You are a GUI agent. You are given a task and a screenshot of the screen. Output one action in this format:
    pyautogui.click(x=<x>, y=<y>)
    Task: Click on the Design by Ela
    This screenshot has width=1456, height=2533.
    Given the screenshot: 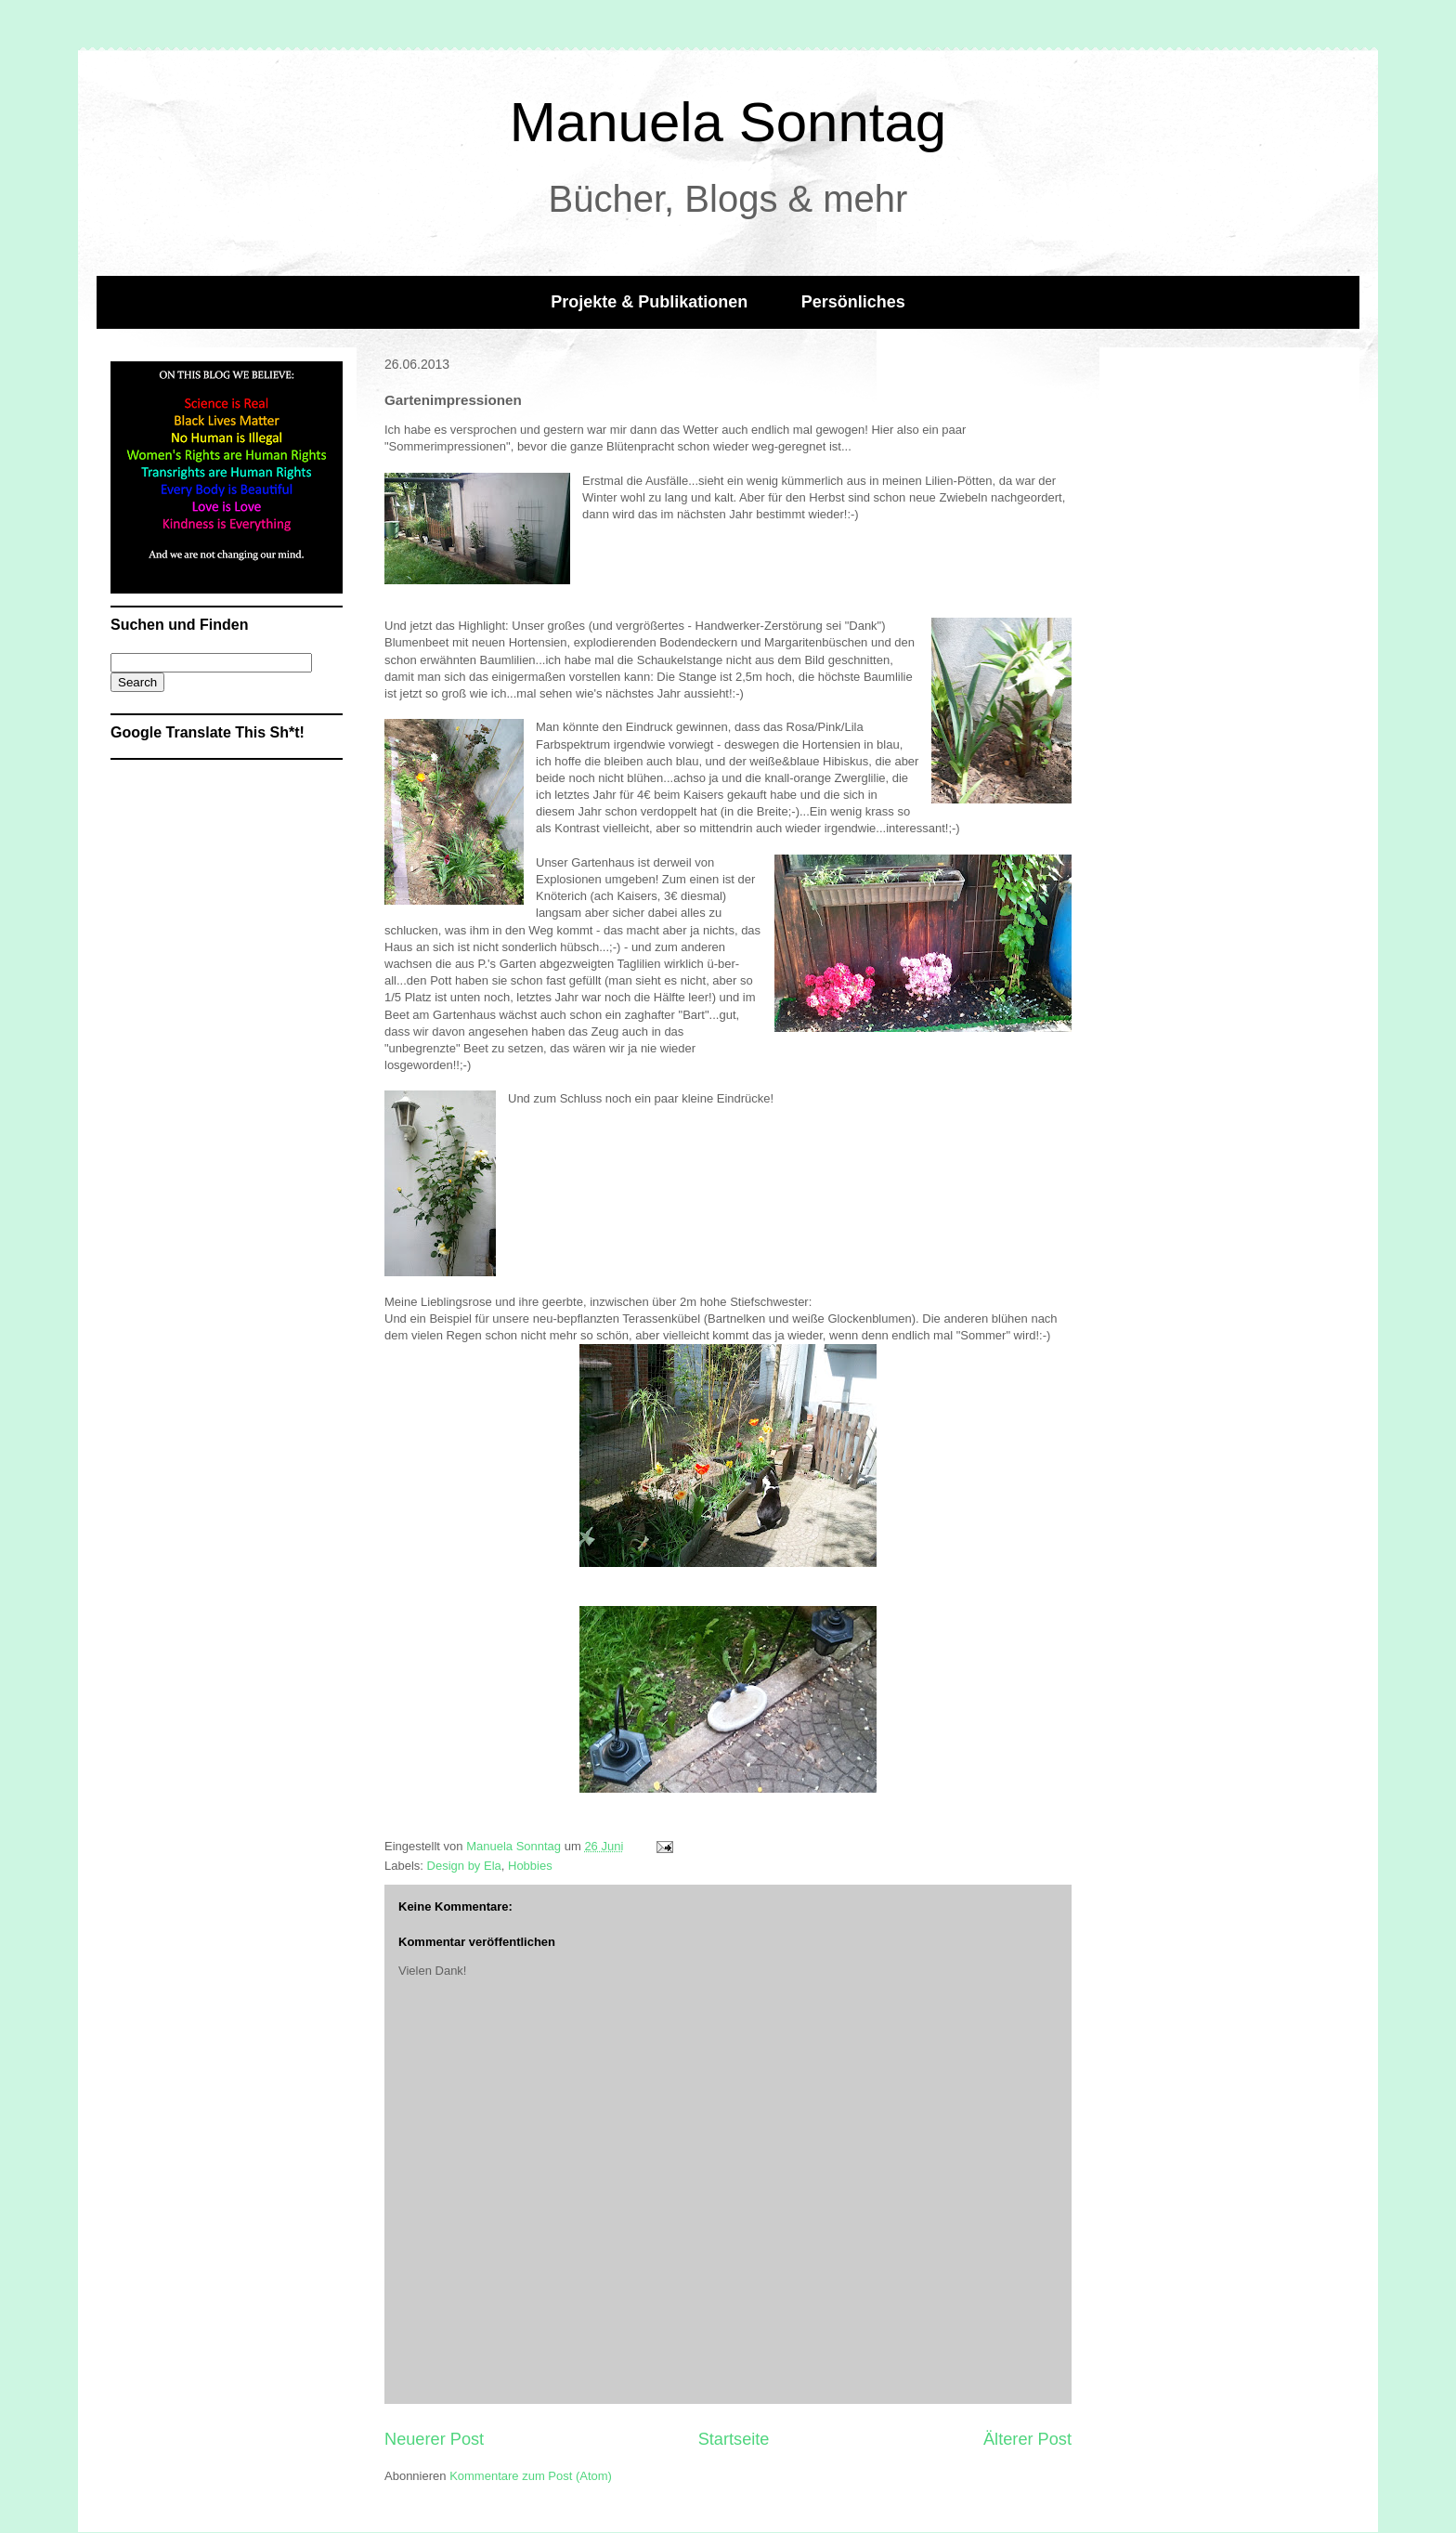 What is the action you would take?
    pyautogui.click(x=464, y=1866)
    